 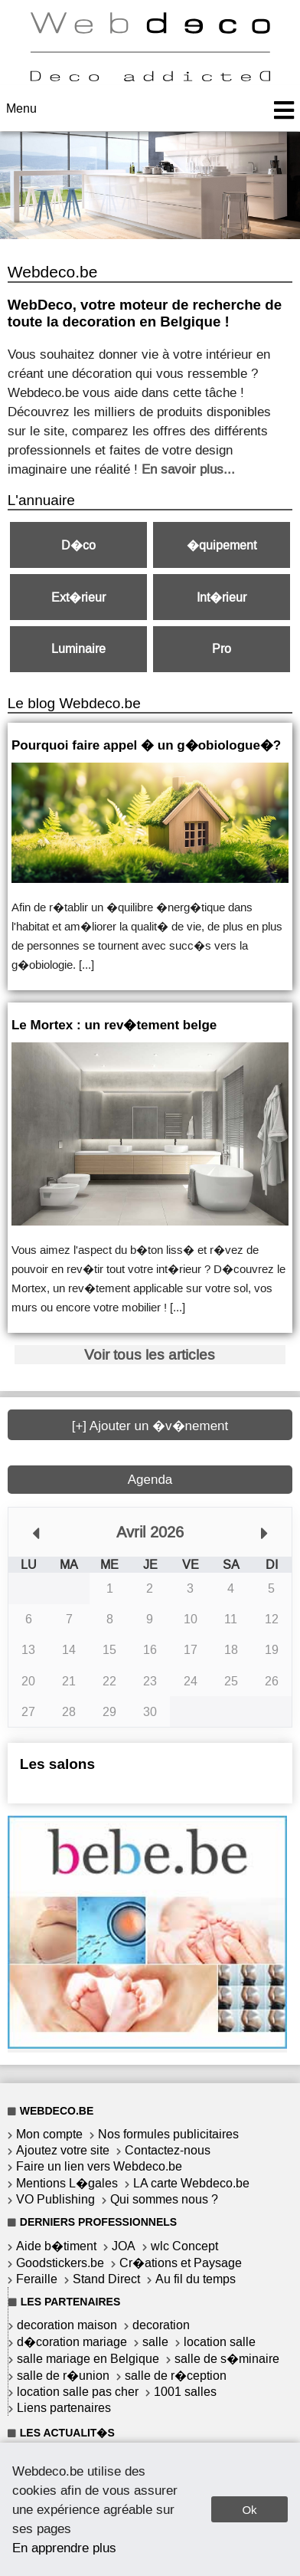 What do you see at coordinates (185, 2392) in the screenshot?
I see `1001 salles` at bounding box center [185, 2392].